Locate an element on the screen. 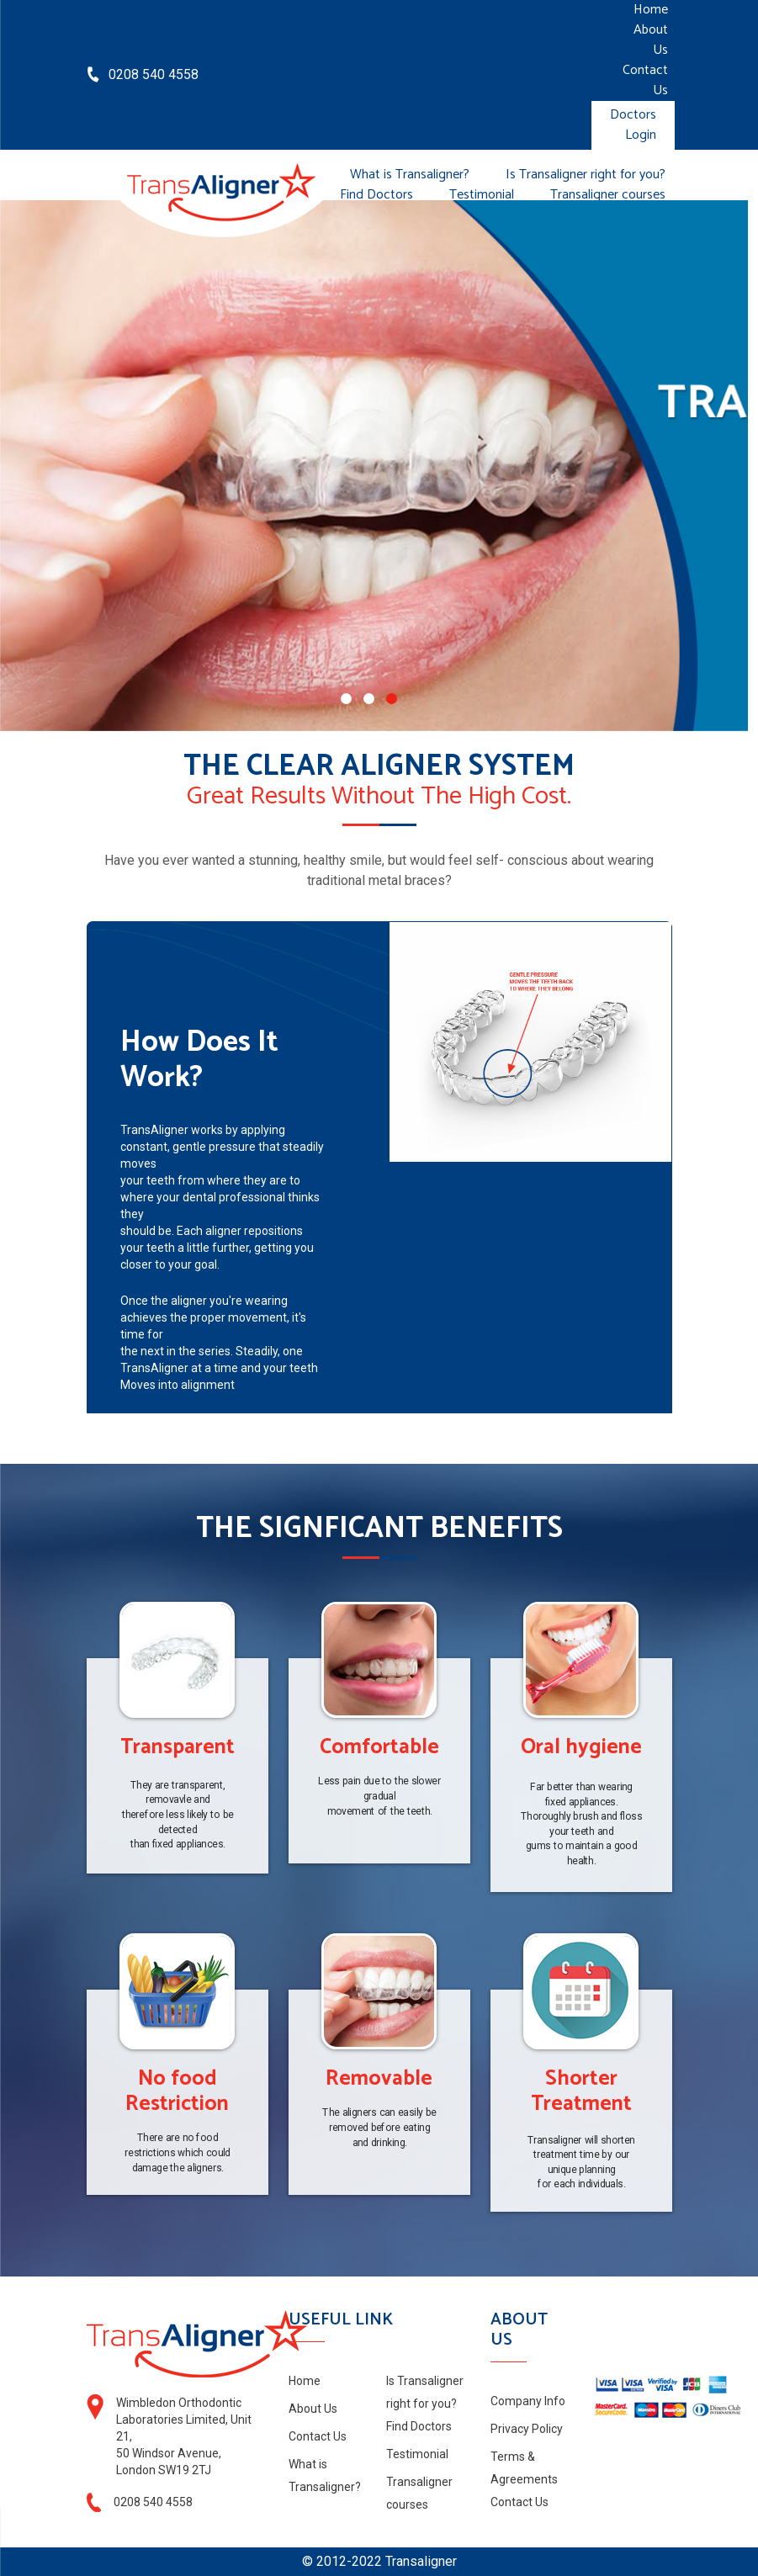  Company Info is located at coordinates (527, 2401).